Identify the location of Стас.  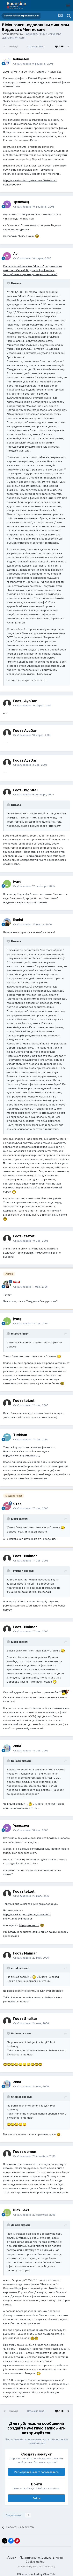
(17, 1504).